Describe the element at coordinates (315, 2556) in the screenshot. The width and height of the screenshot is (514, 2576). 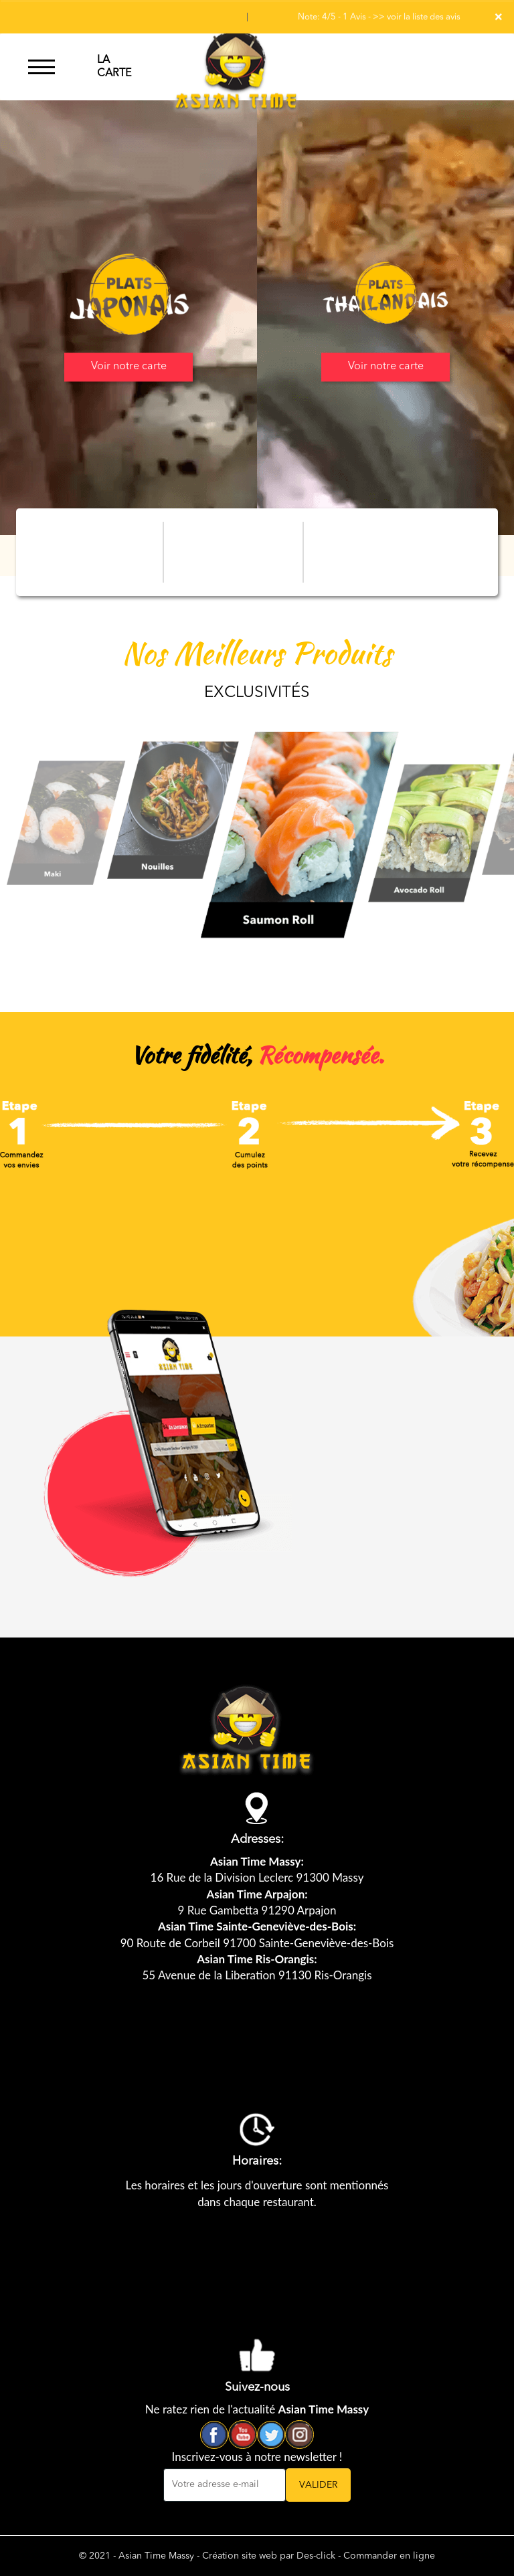
I see `Des-click` at that location.